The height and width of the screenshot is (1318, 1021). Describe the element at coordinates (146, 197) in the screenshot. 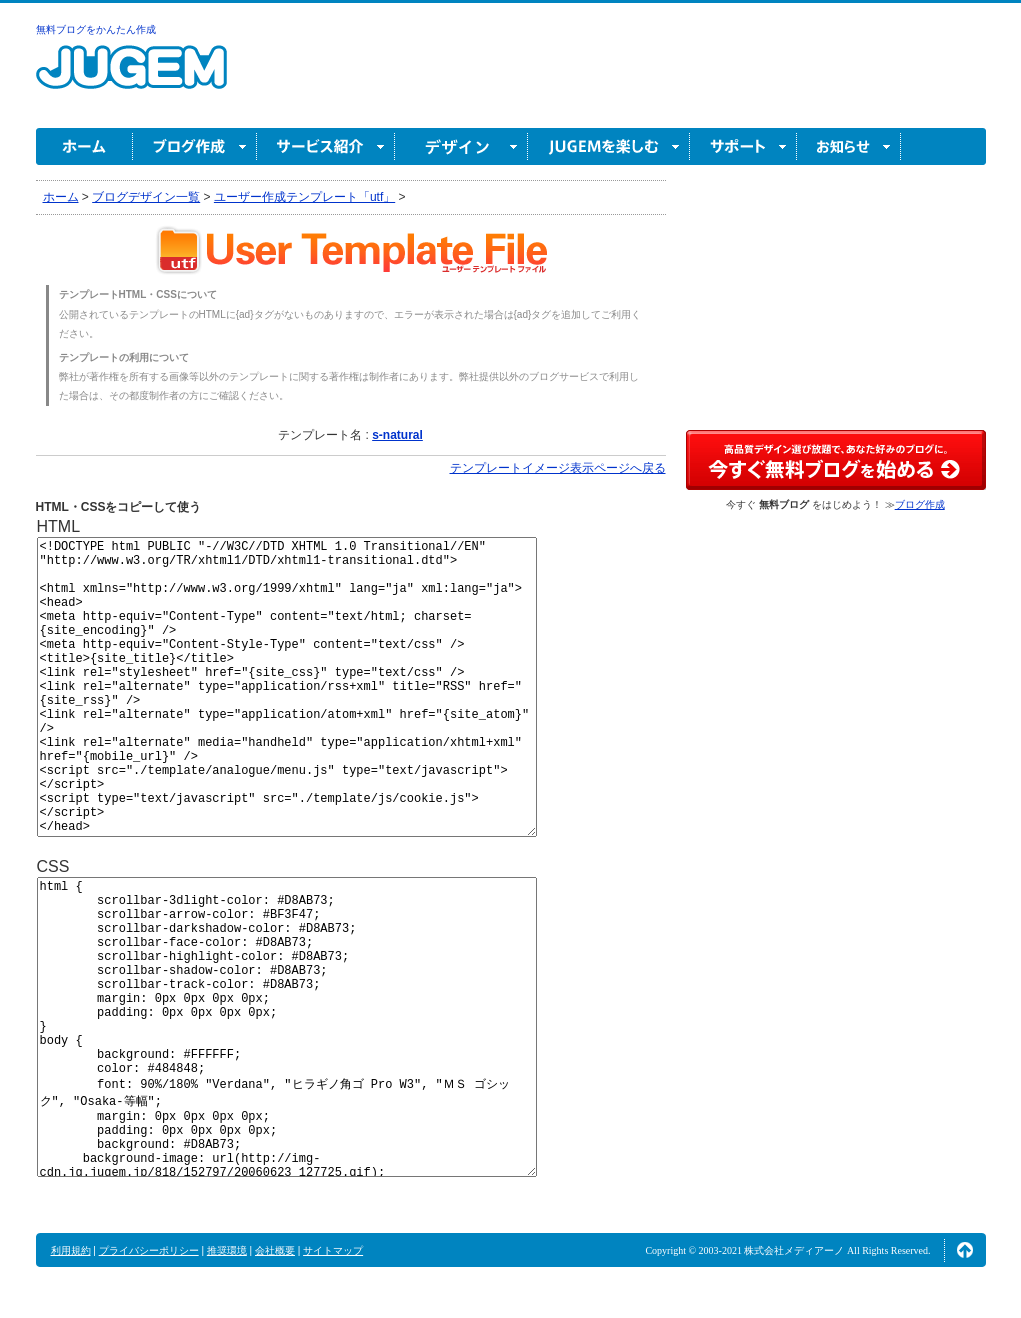

I see `ブログデザイン一覧` at that location.